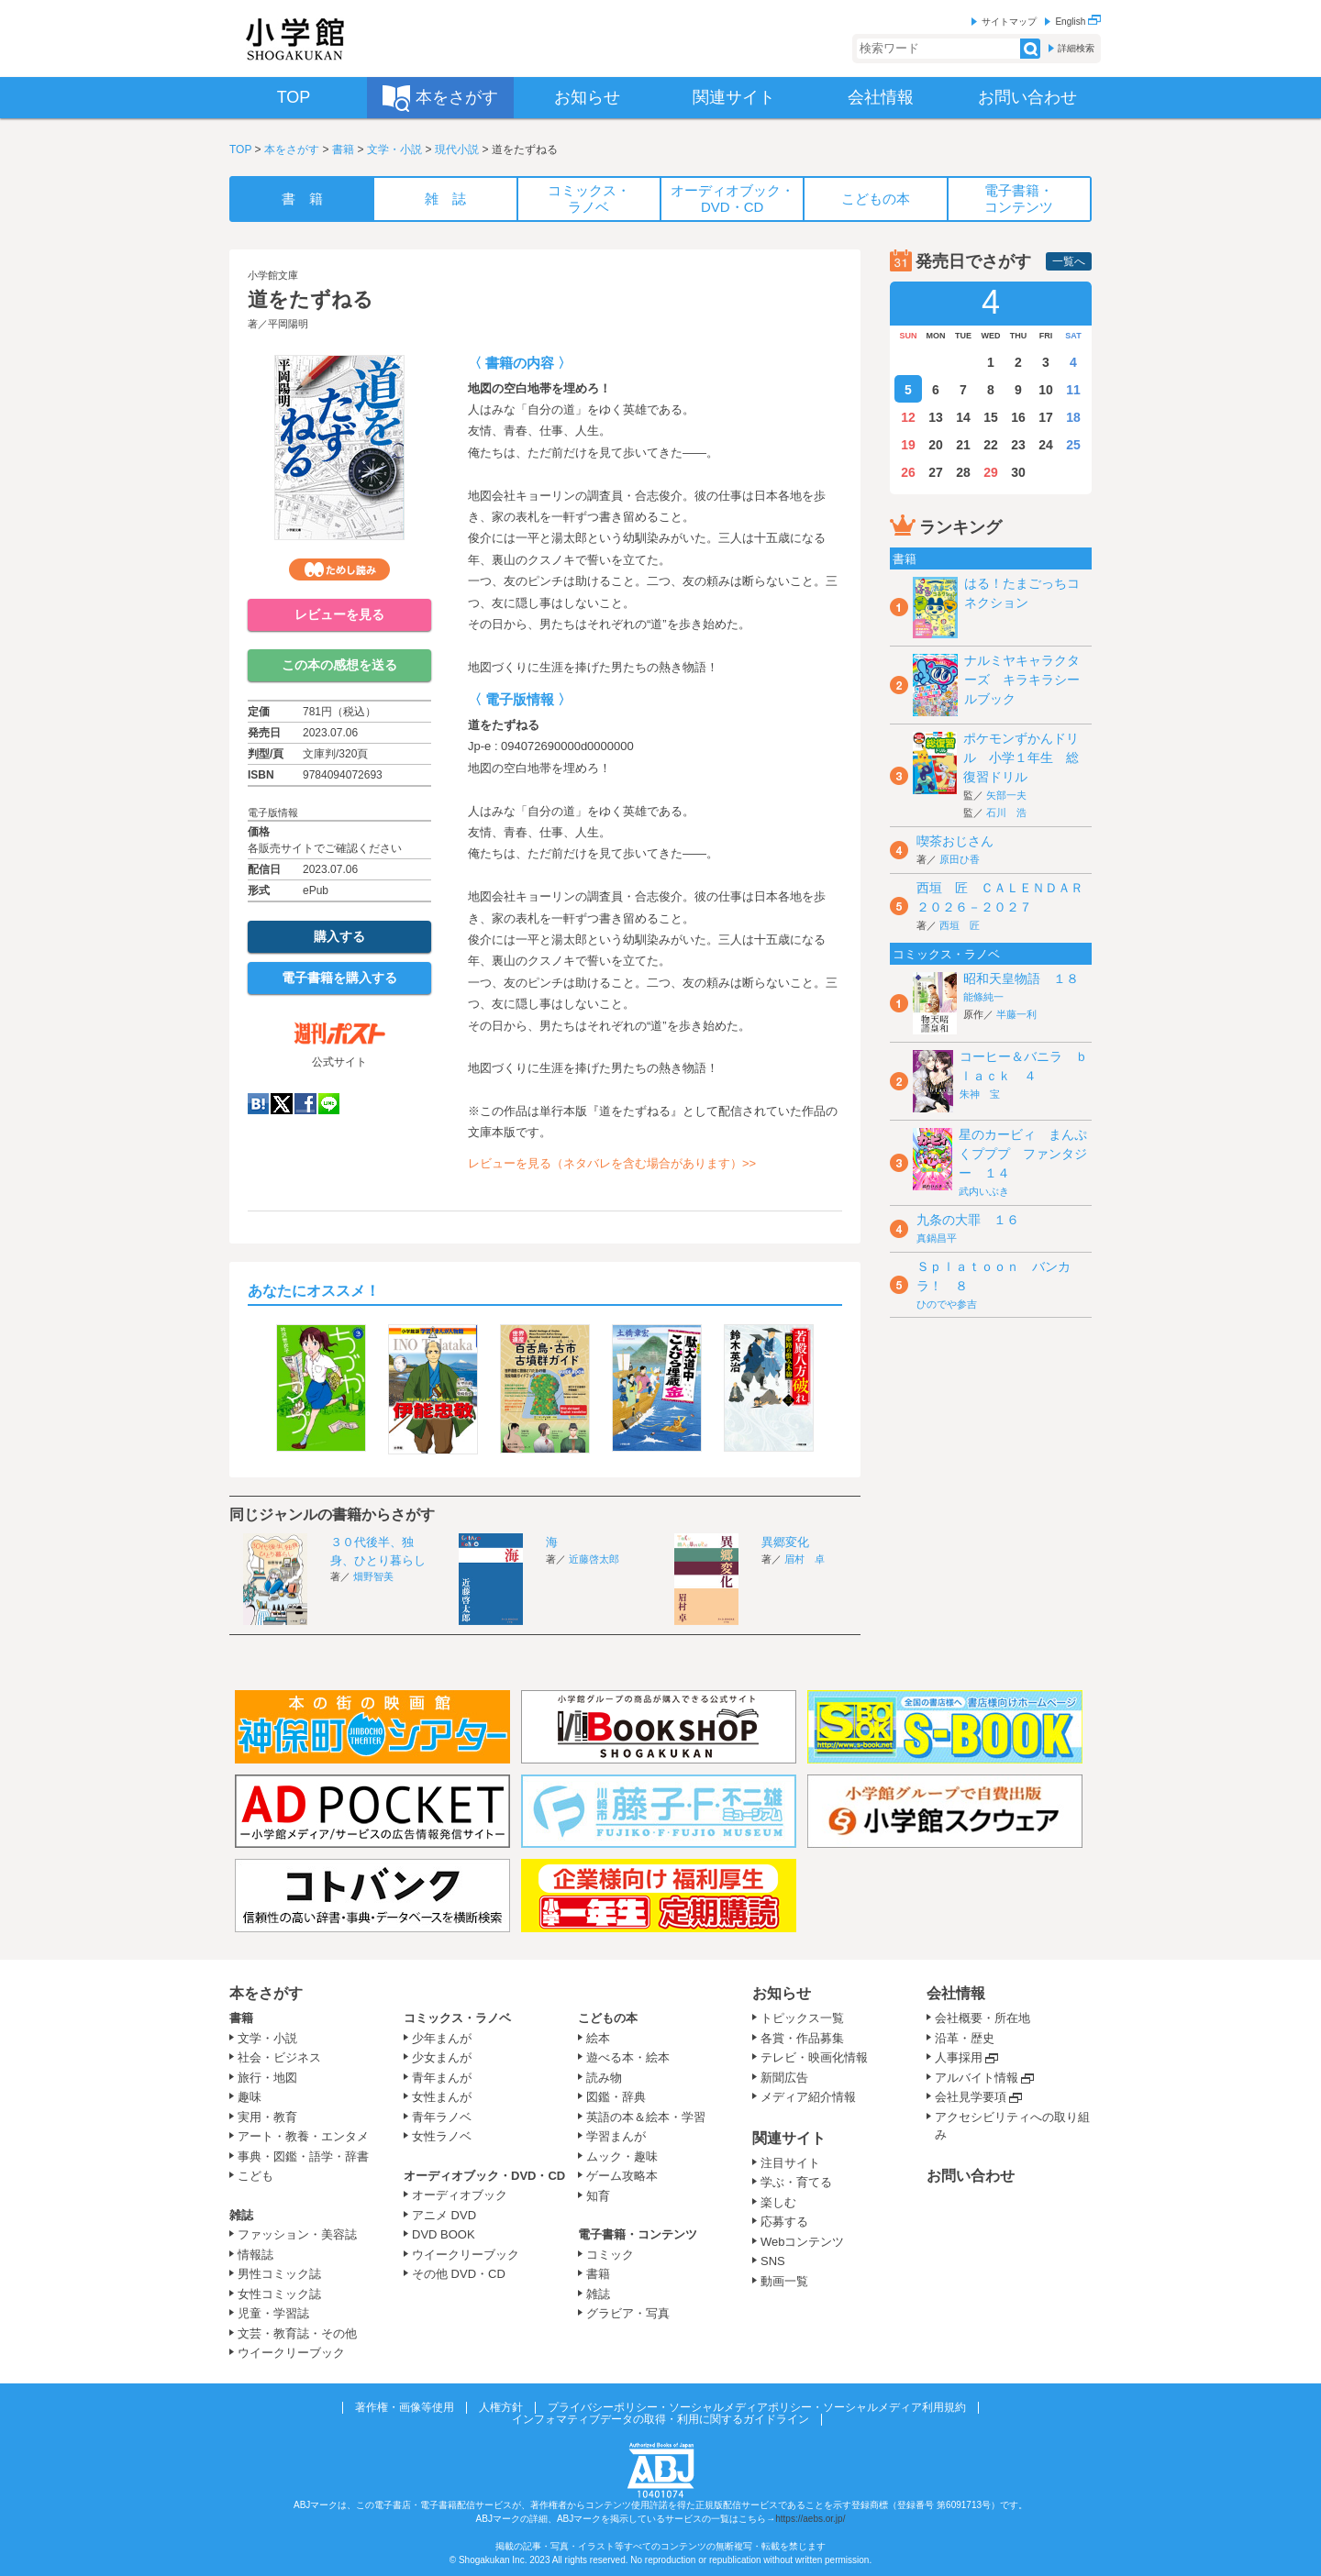  I want to click on English, so click(1078, 22).